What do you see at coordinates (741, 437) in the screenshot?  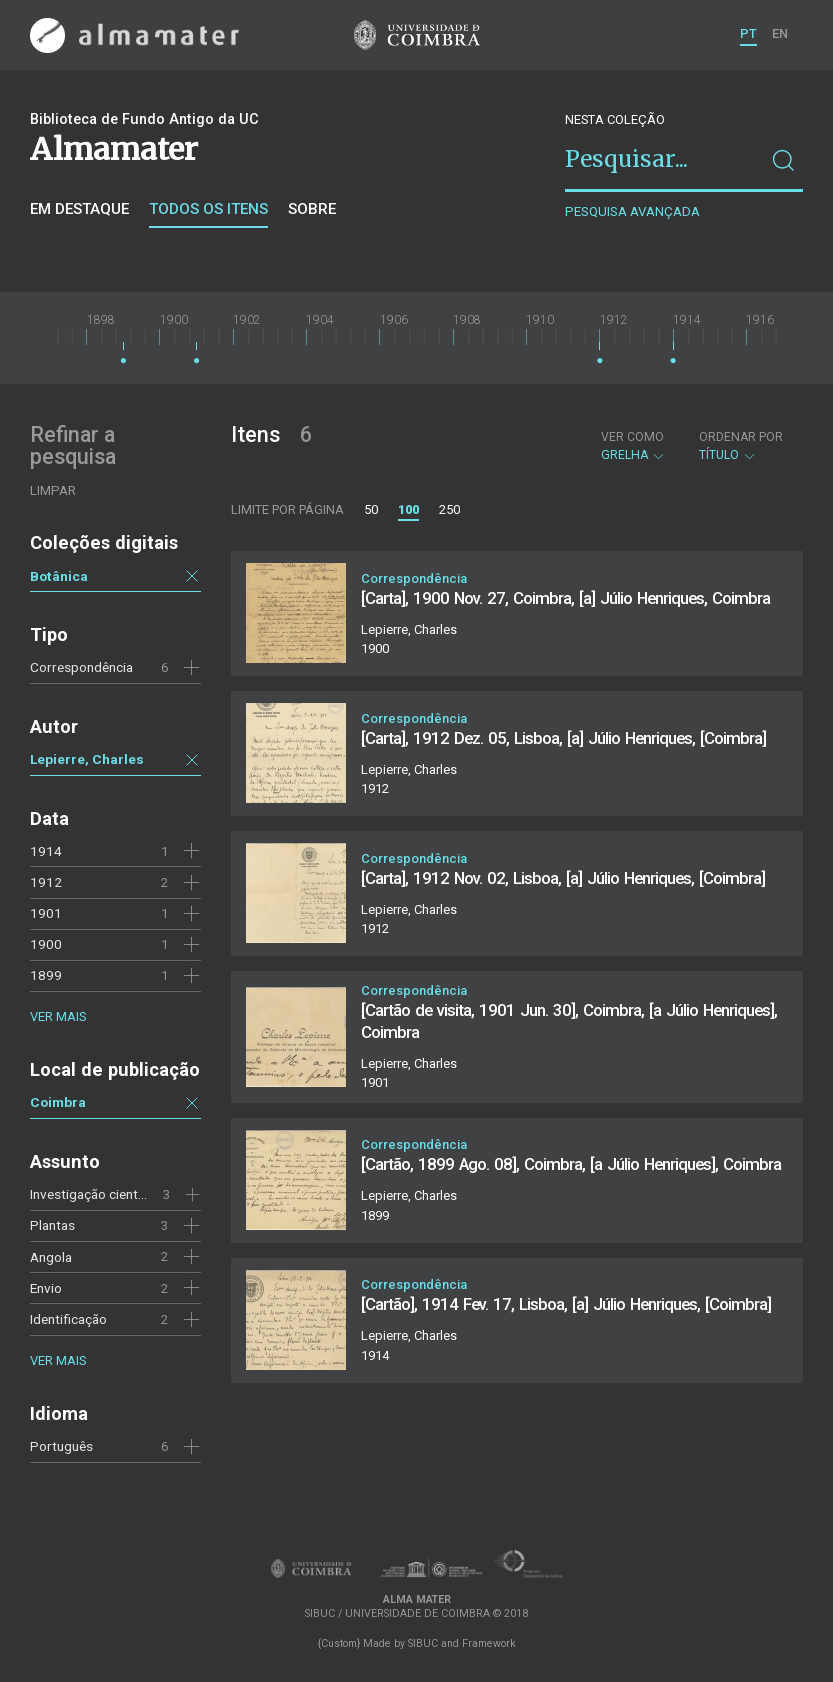 I see `Ordenar por` at bounding box center [741, 437].